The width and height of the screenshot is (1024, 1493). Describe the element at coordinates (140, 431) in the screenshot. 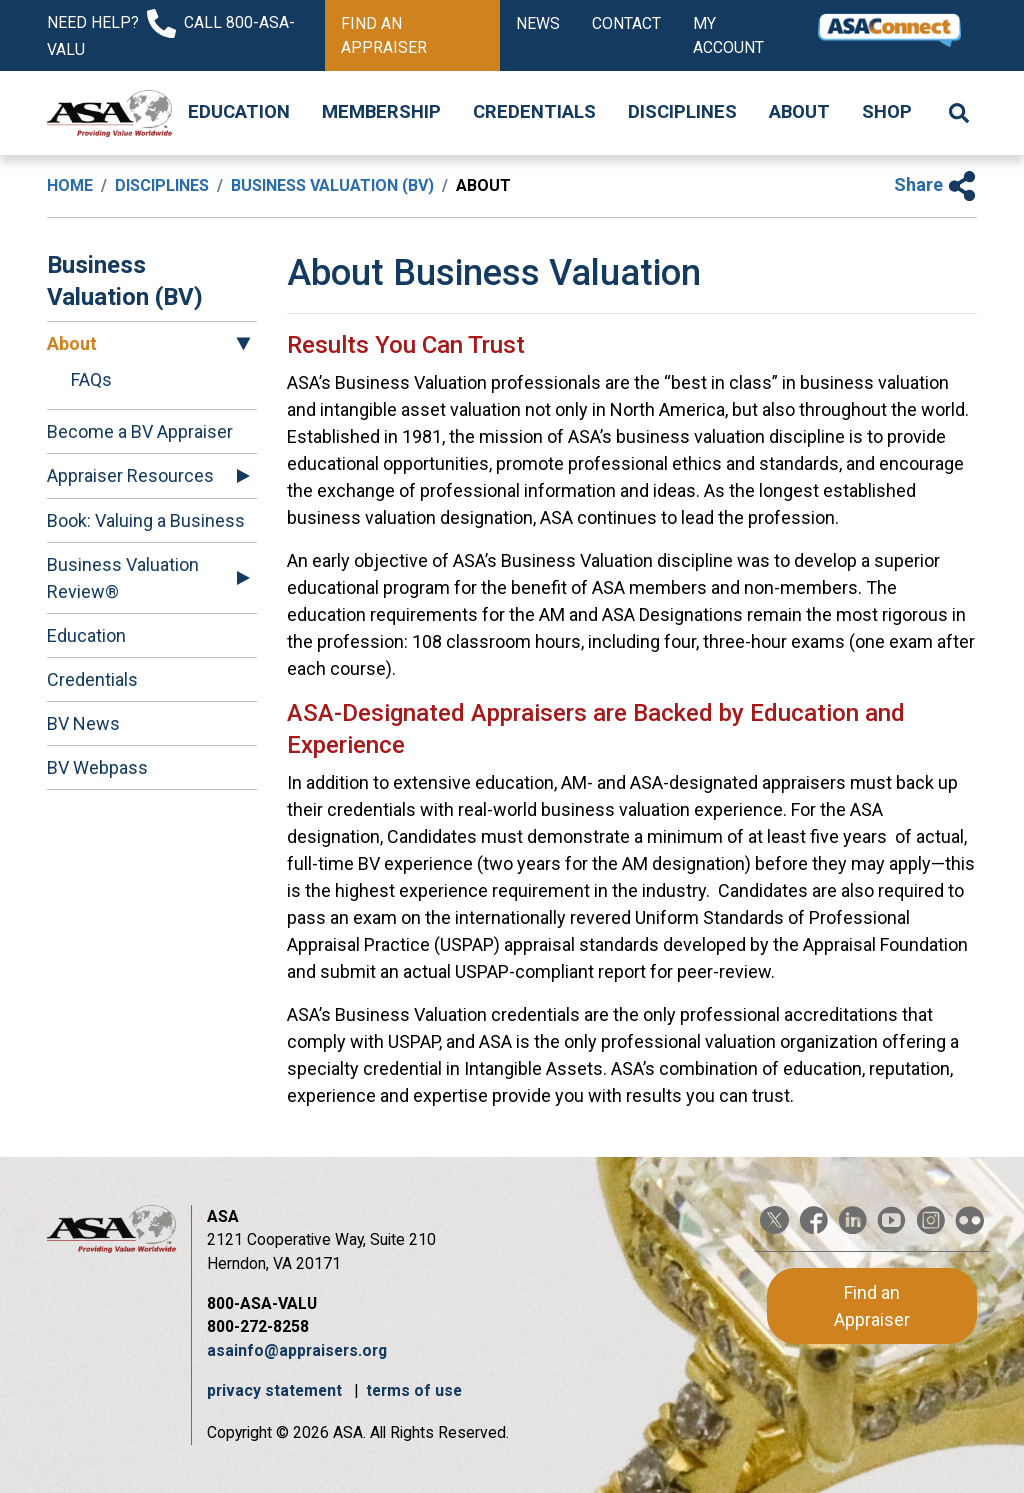

I see `Become a BV Appraiser` at that location.